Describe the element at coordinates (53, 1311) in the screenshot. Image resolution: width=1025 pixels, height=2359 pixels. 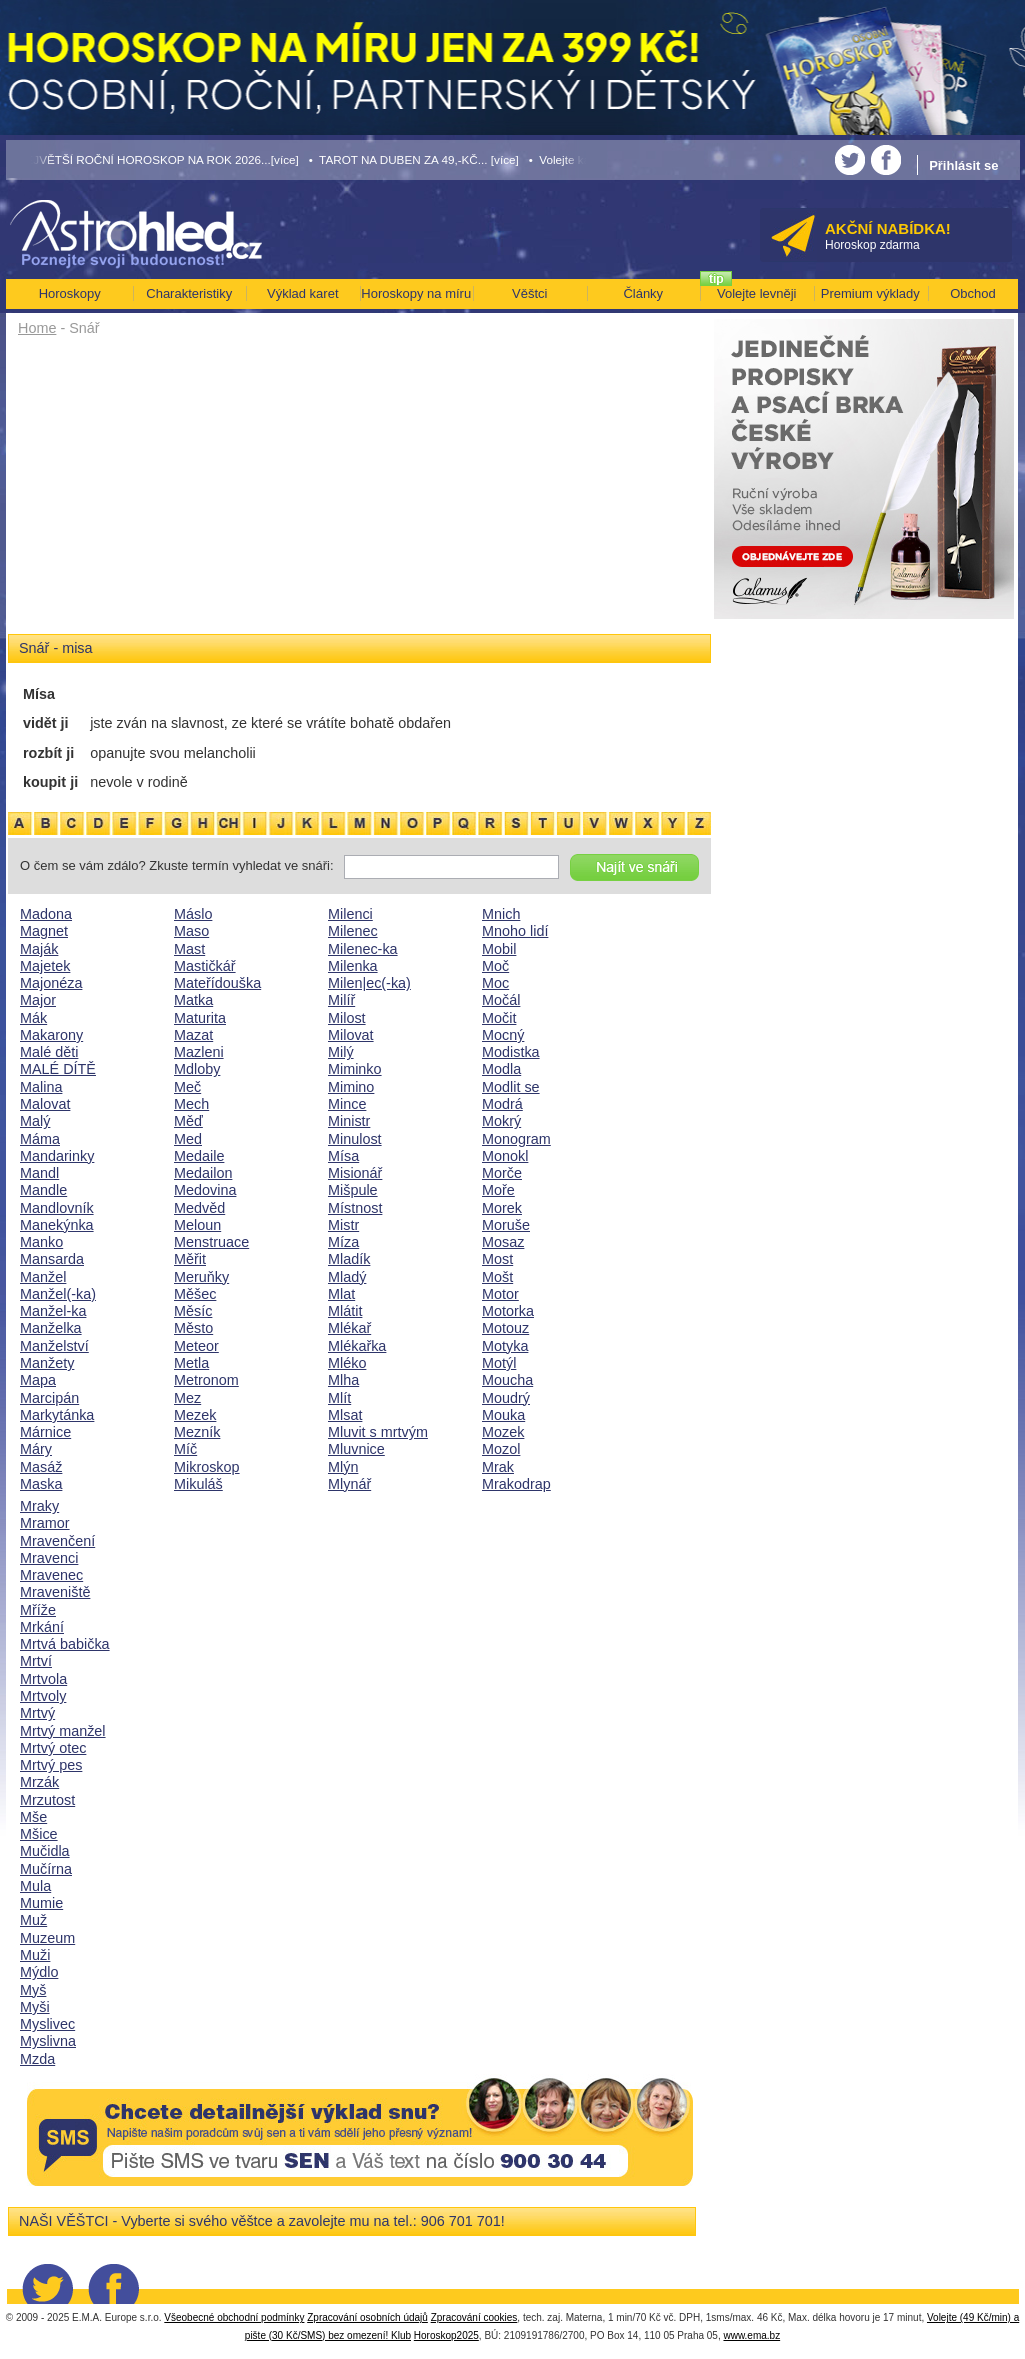
I see `Manžel-ka` at that location.